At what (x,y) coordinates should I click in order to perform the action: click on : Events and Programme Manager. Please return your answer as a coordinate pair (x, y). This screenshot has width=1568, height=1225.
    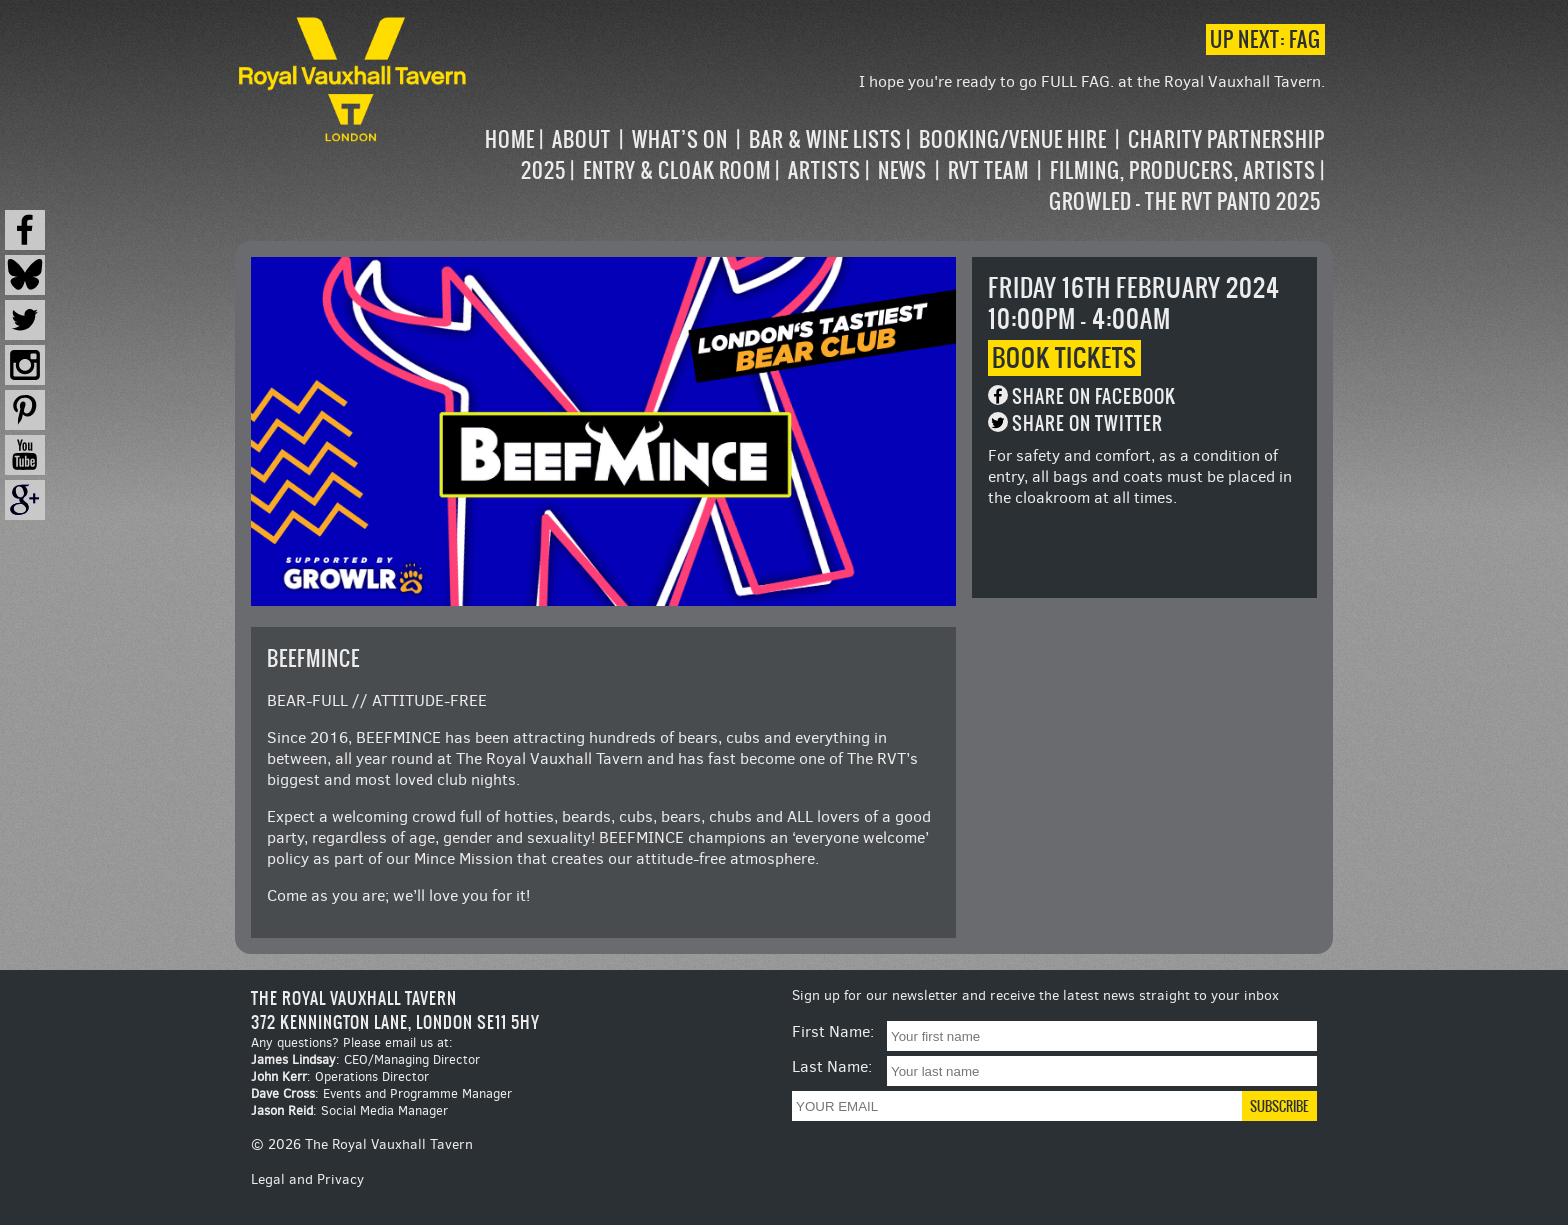
    Looking at the image, I should click on (381, 1093).